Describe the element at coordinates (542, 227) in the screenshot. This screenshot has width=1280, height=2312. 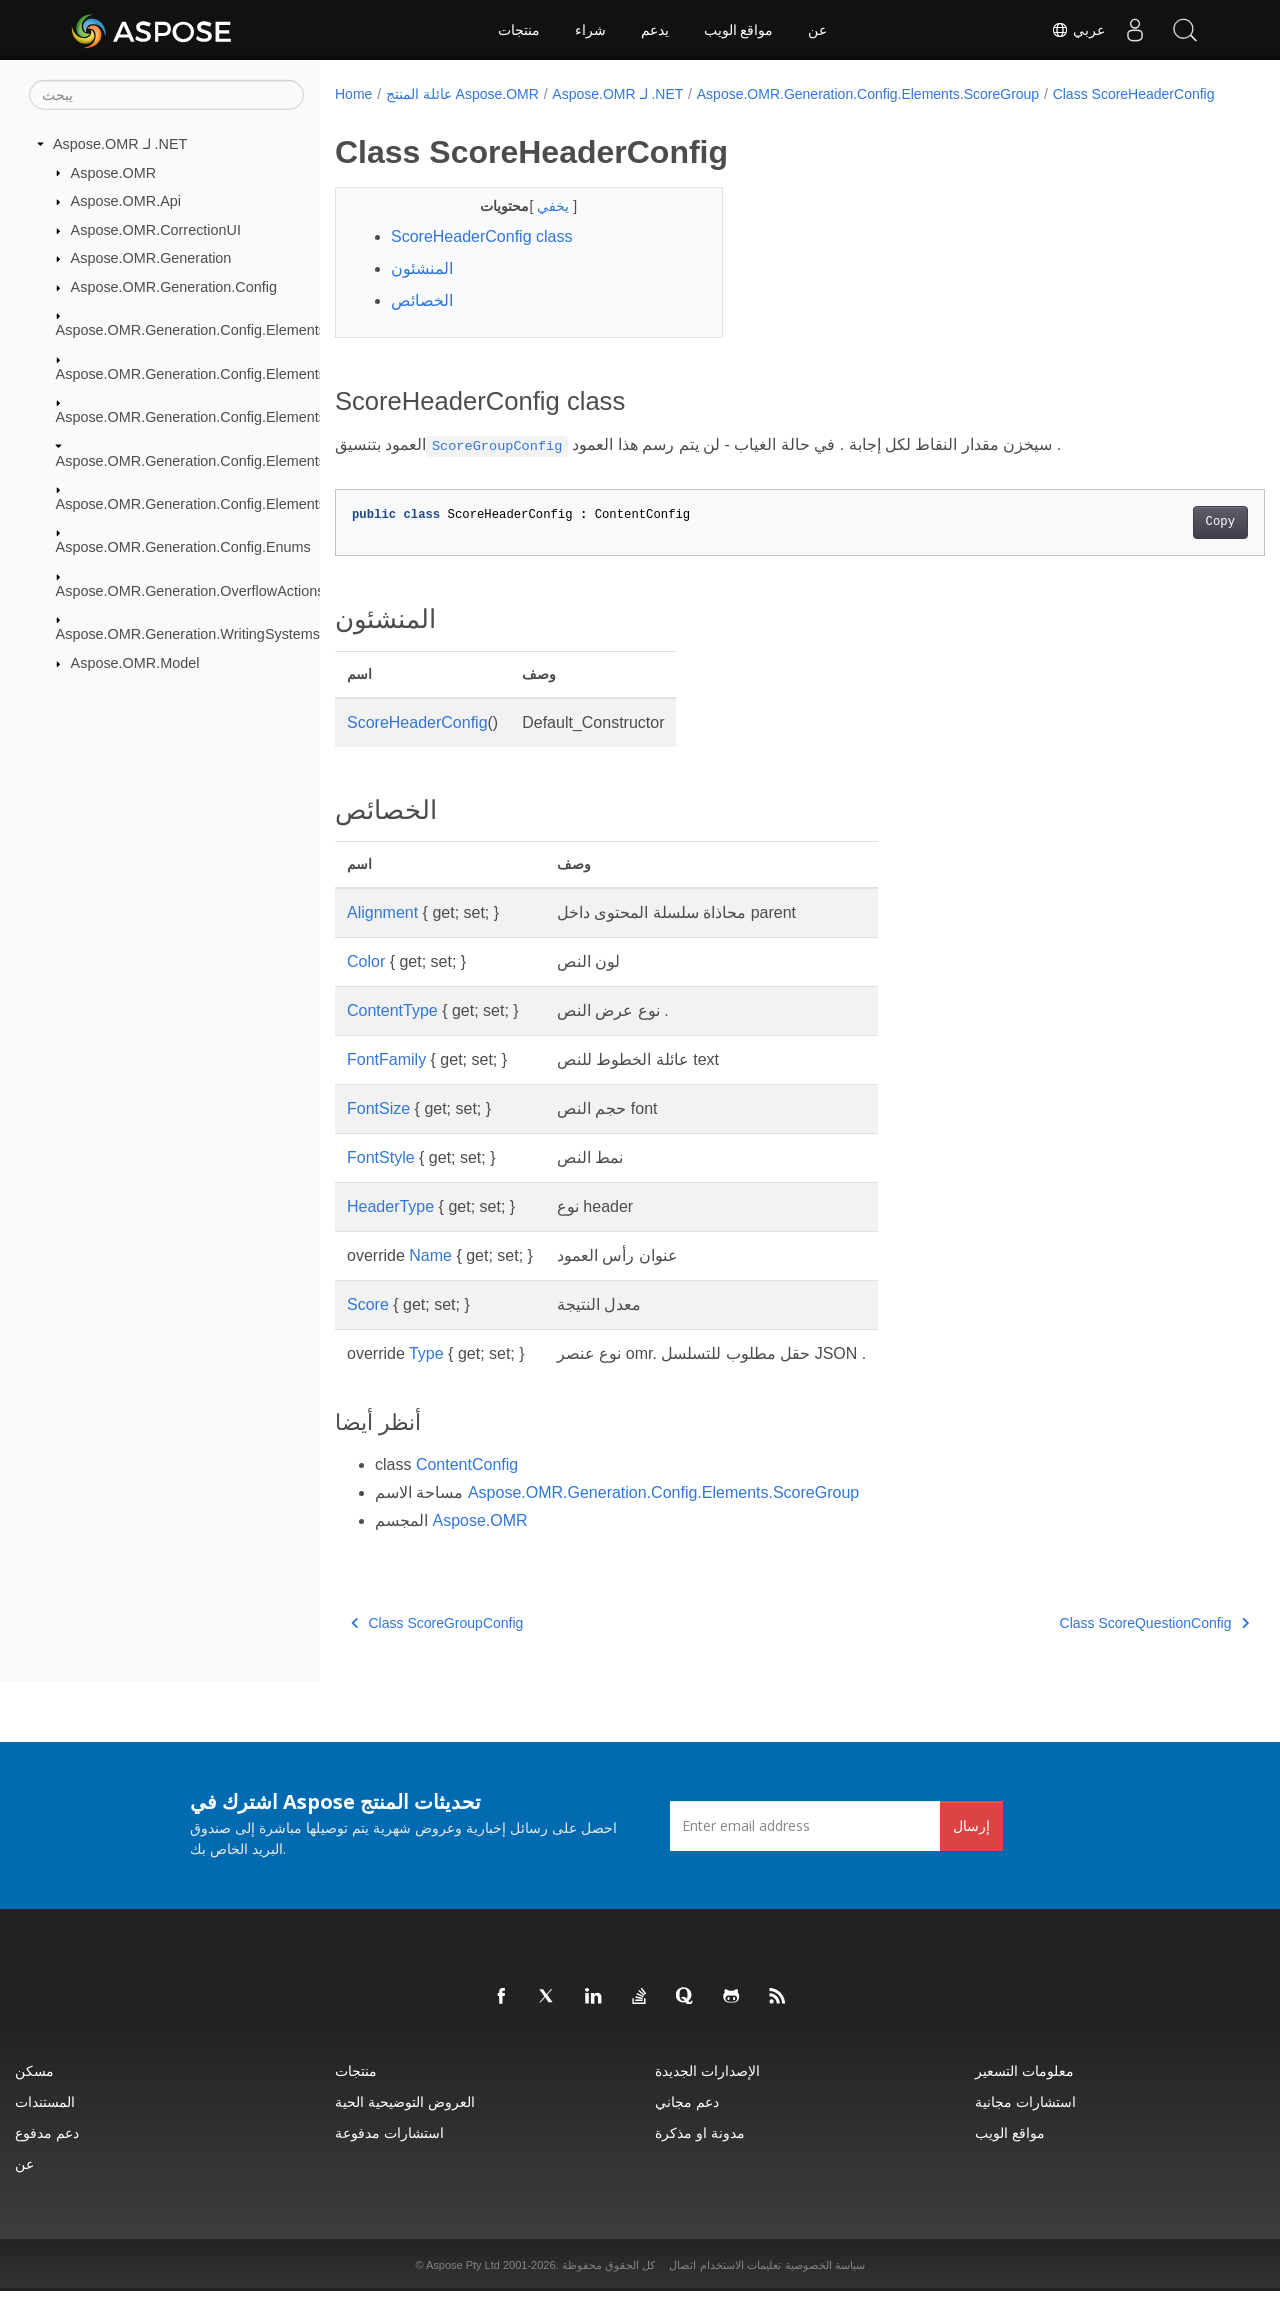
I see `يخفي [button]` at that location.